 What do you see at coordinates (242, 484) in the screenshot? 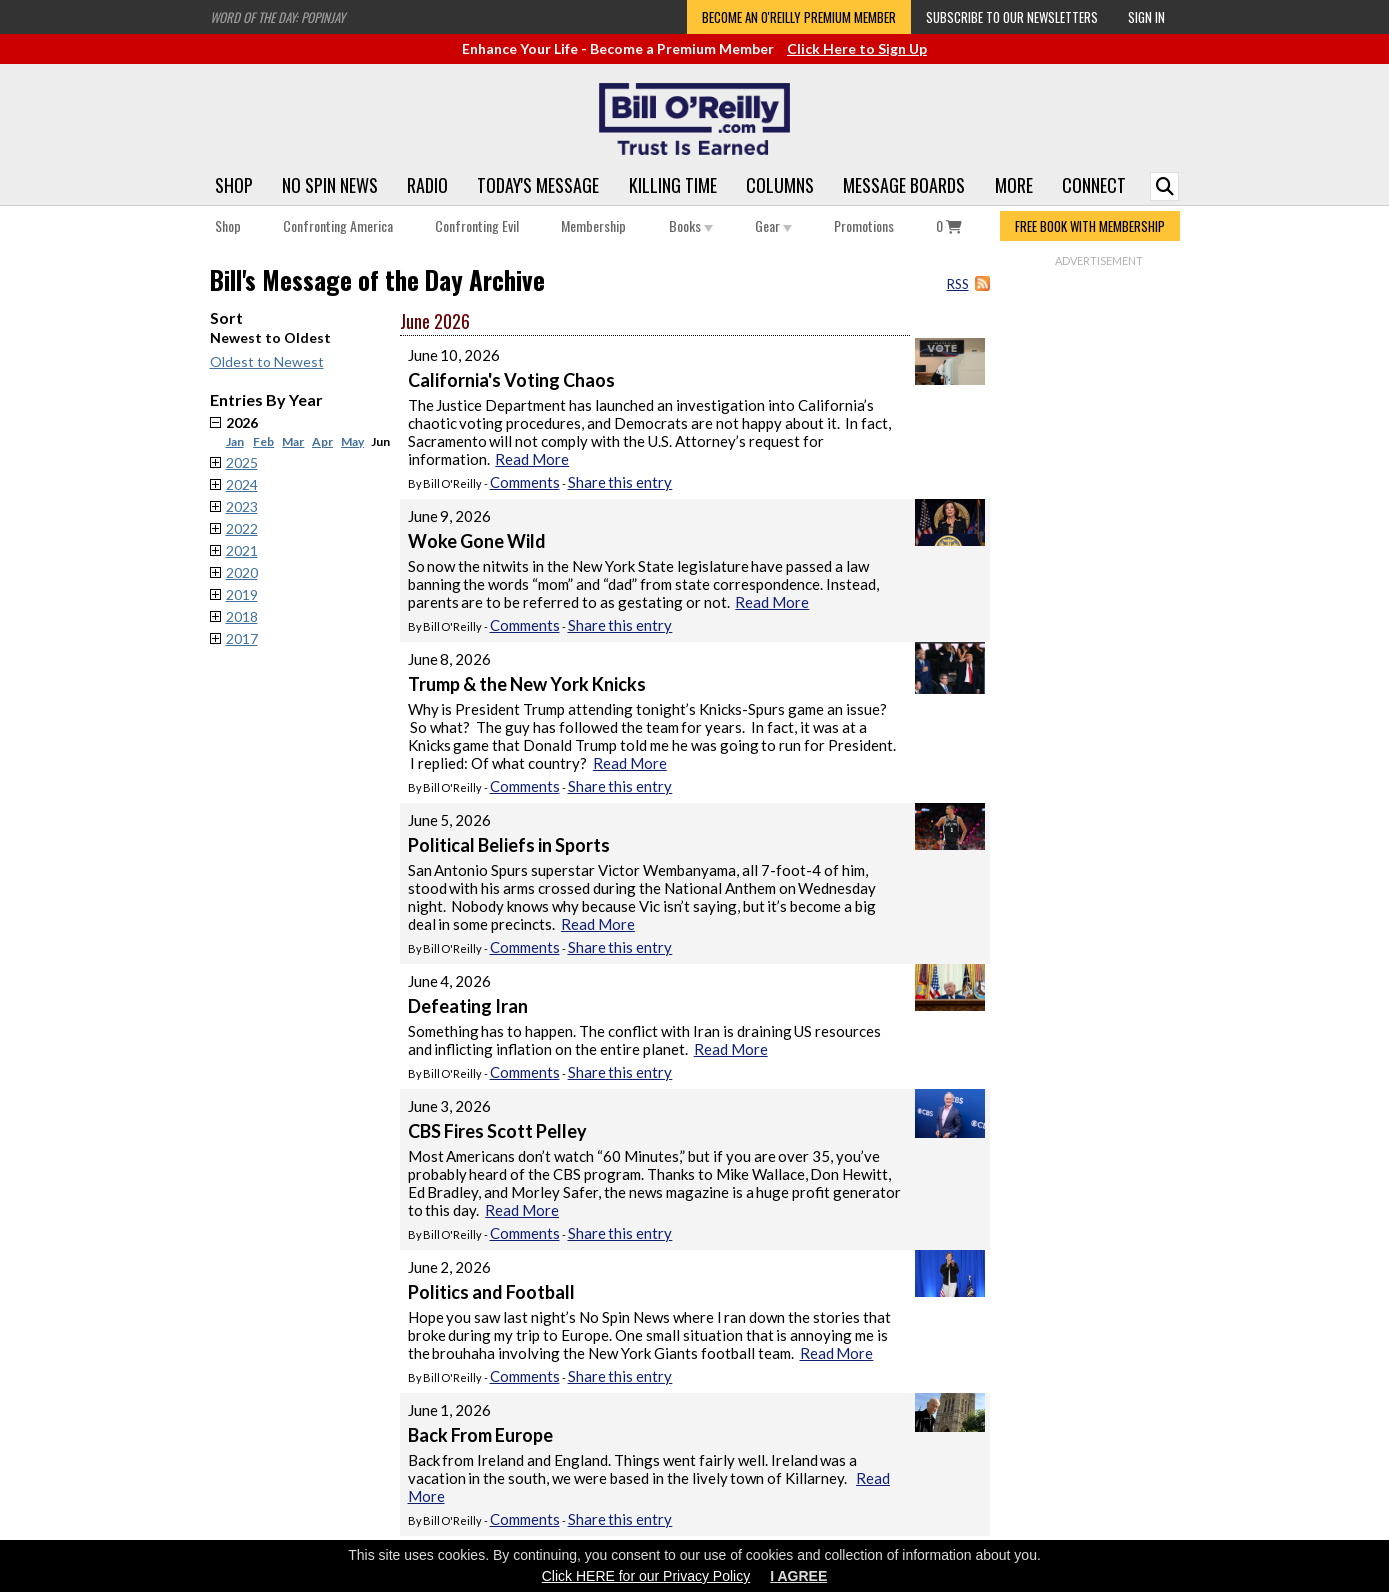
I see `2024` at bounding box center [242, 484].